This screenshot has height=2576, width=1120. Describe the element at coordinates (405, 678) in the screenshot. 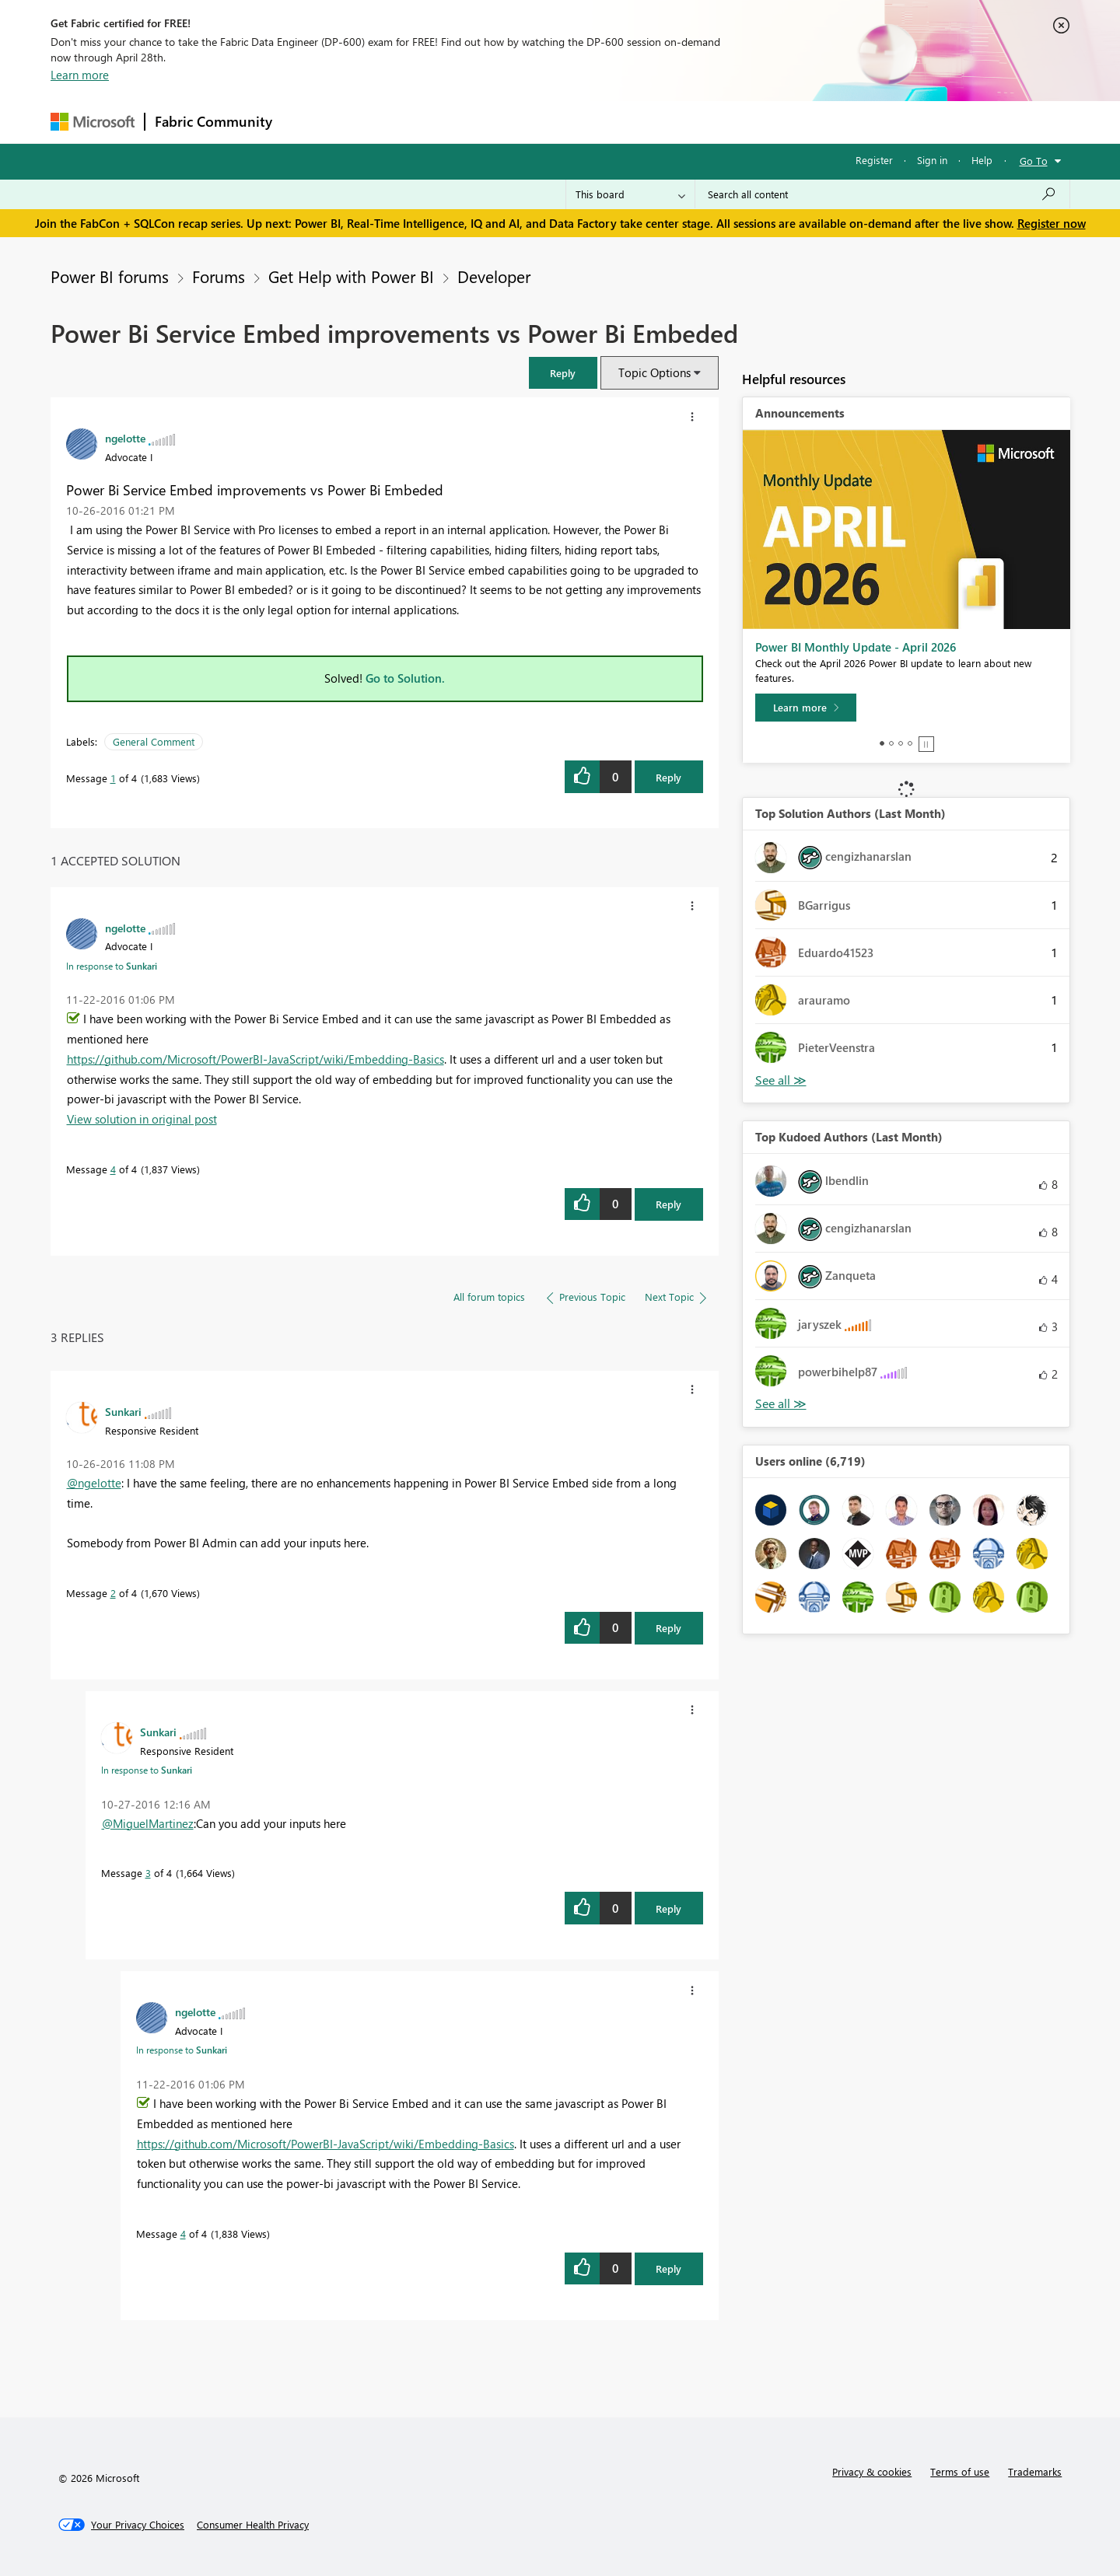

I see `Go to Solution.` at that location.